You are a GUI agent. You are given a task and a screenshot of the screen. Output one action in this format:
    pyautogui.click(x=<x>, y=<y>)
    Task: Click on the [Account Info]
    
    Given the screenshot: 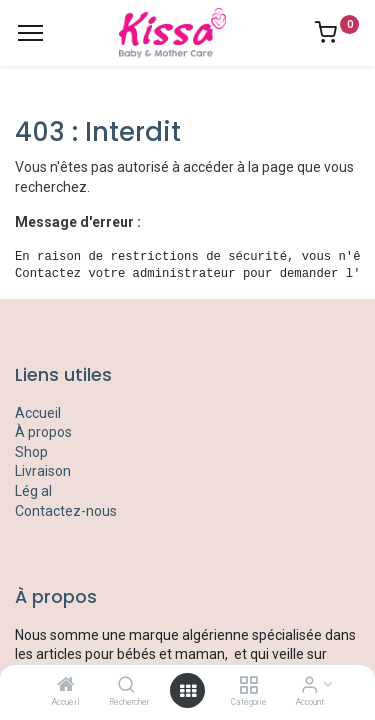 What is the action you would take?
    pyautogui.click(x=309, y=686)
    